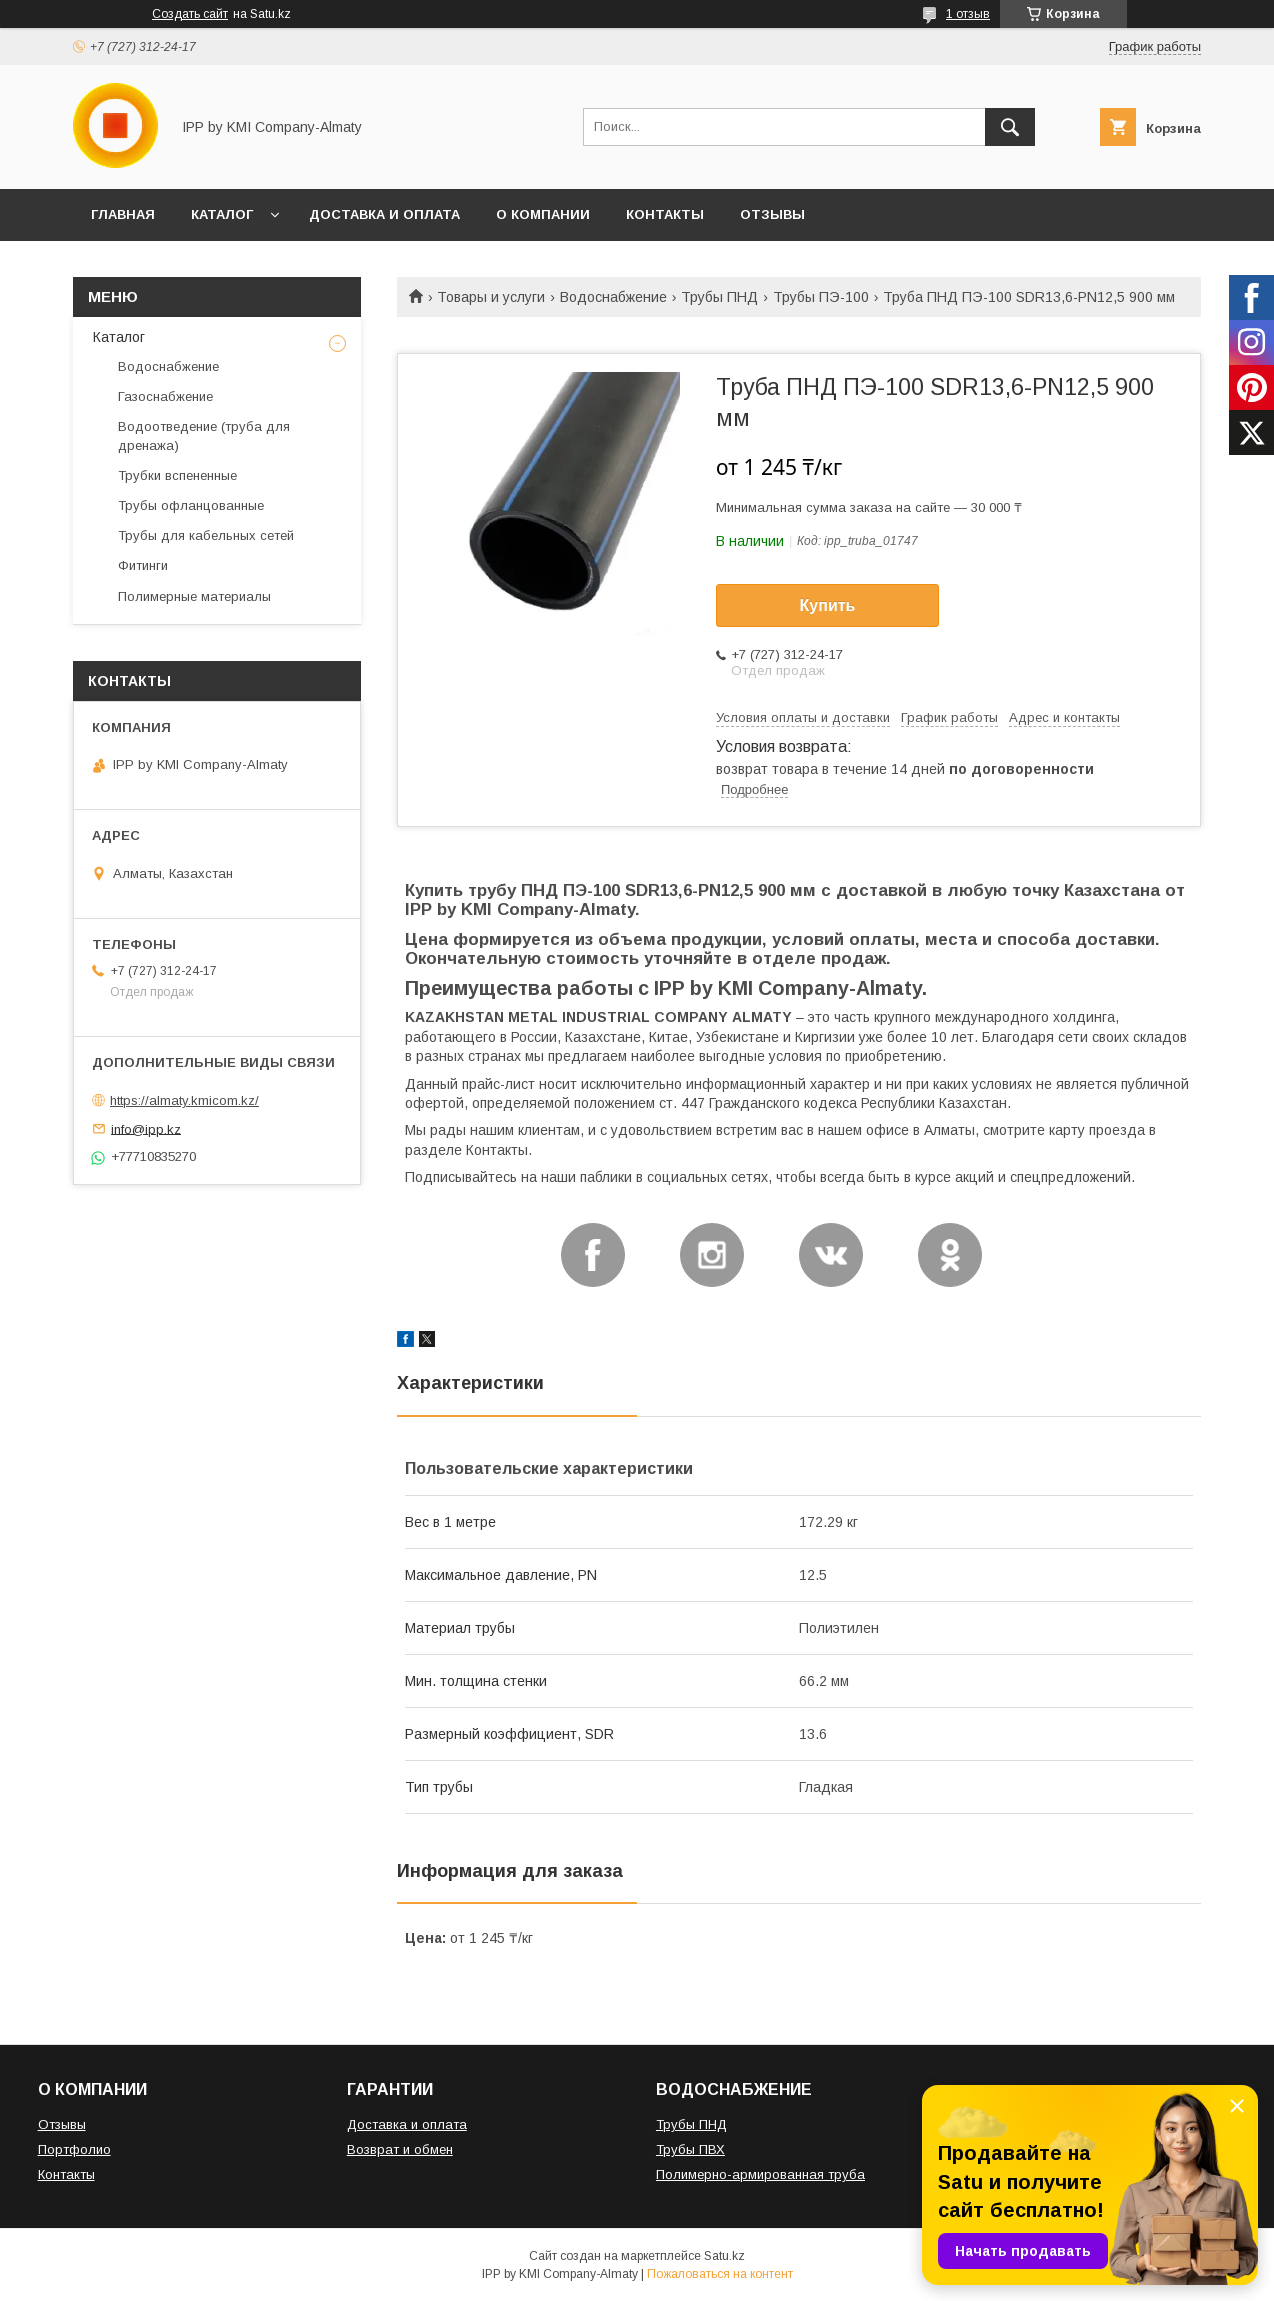 The height and width of the screenshot is (2301, 1274). What do you see at coordinates (543, 214) in the screenshot?
I see `О КОМПАНИИ` at bounding box center [543, 214].